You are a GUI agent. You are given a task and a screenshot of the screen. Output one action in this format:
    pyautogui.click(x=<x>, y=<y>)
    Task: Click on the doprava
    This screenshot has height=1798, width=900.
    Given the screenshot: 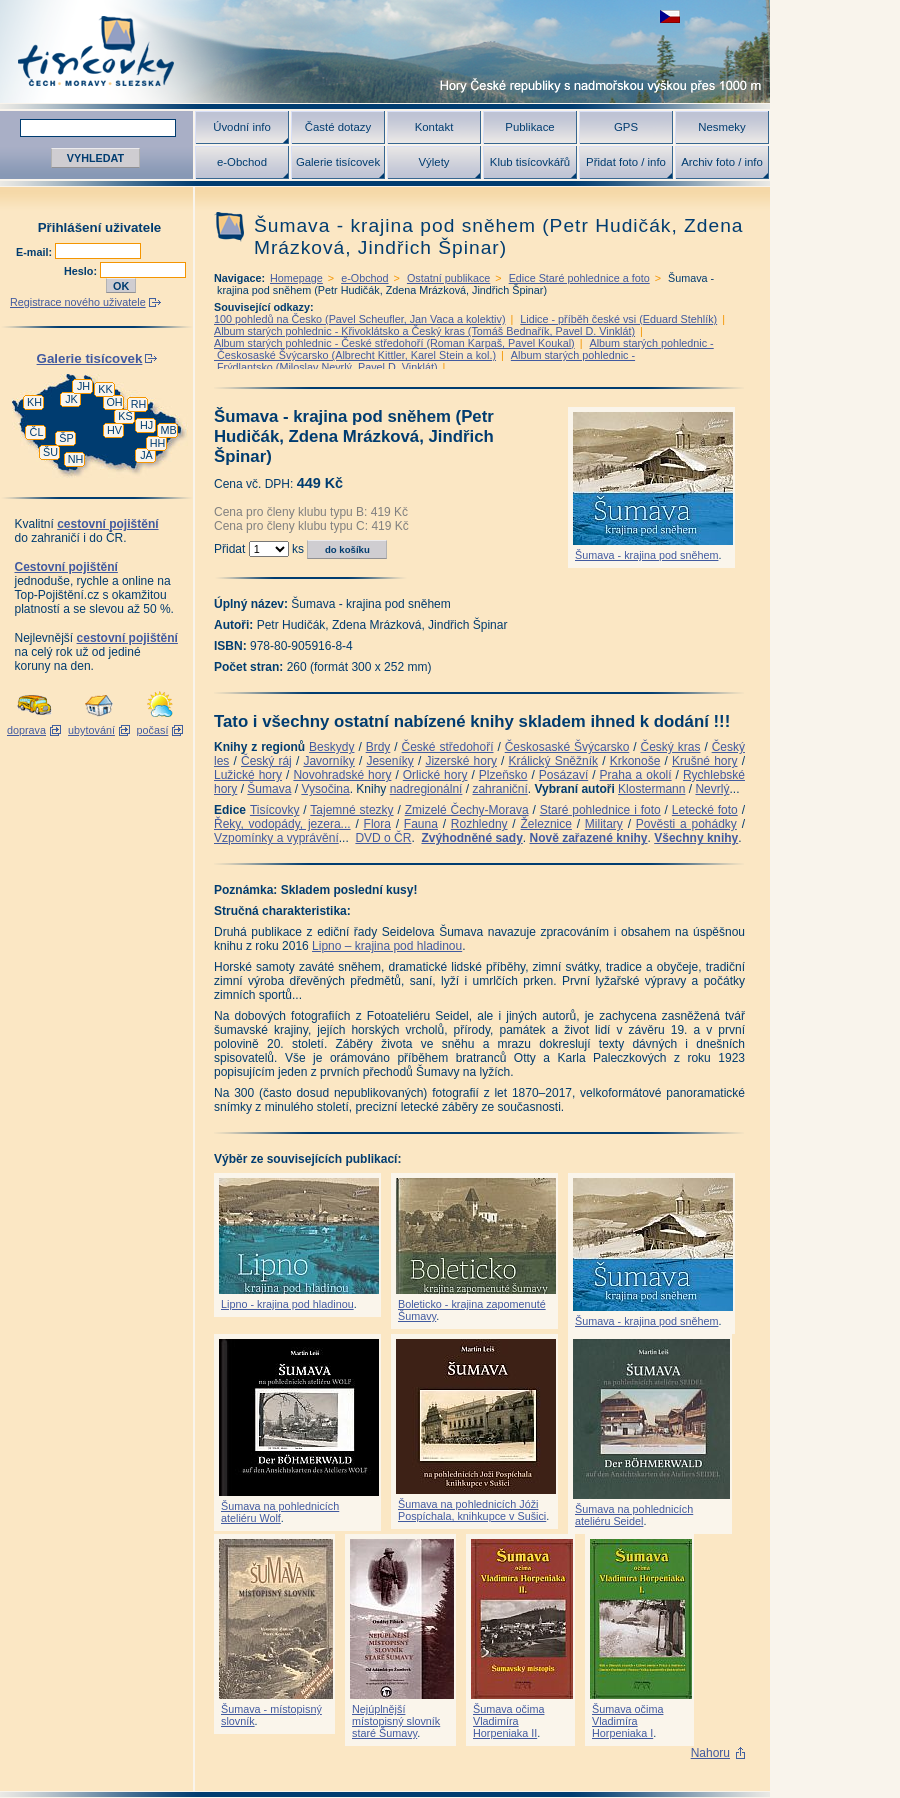 What is the action you would take?
    pyautogui.click(x=26, y=730)
    